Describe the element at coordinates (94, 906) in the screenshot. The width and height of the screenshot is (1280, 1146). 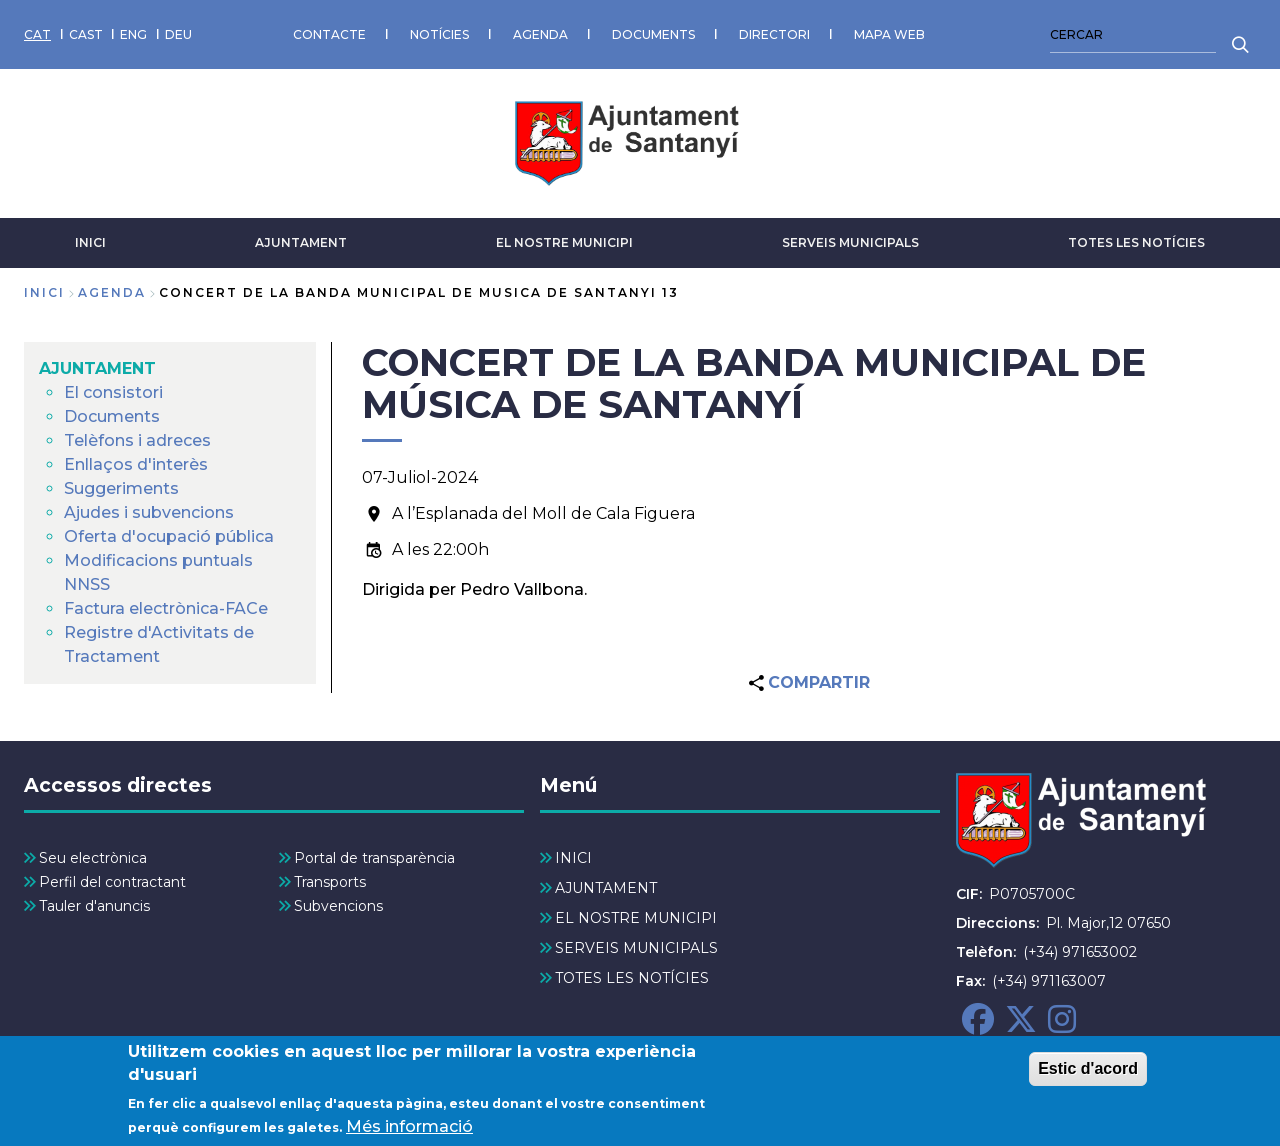
I see `Tauler d'anuncis [menuitem]` at that location.